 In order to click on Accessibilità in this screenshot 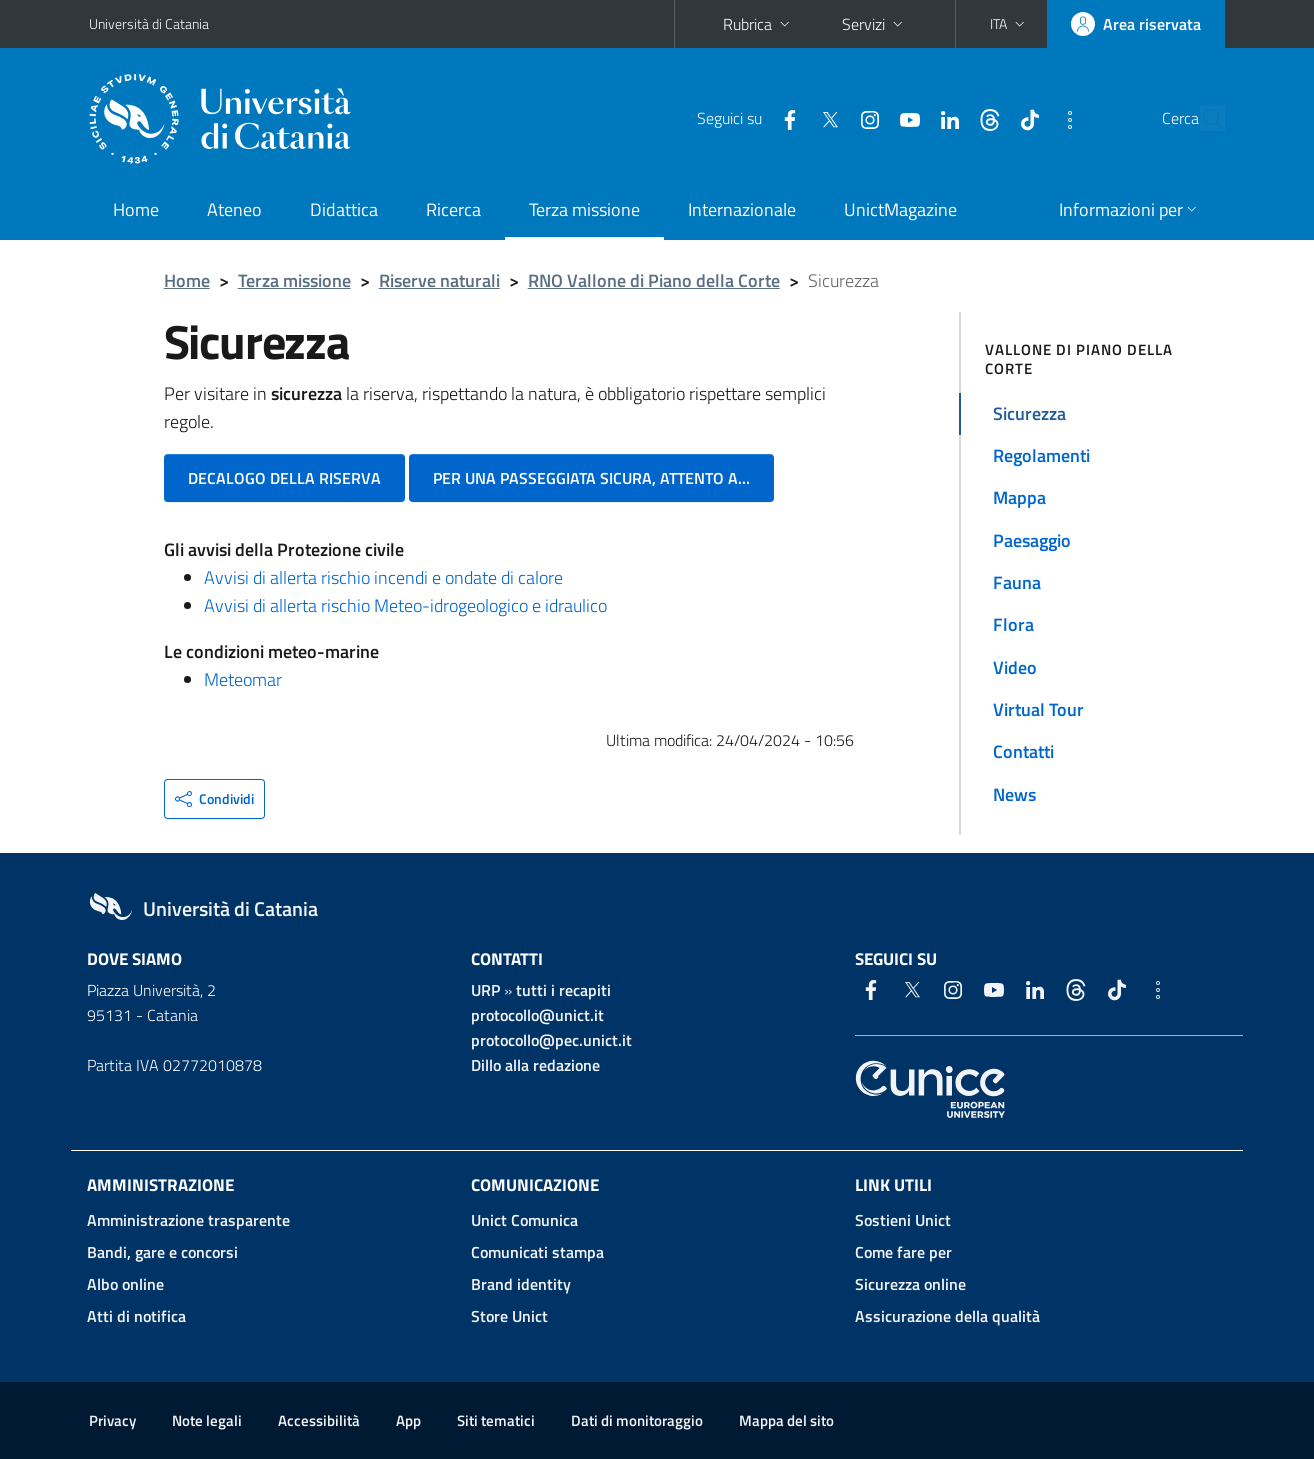, I will do `click(319, 1420)`.